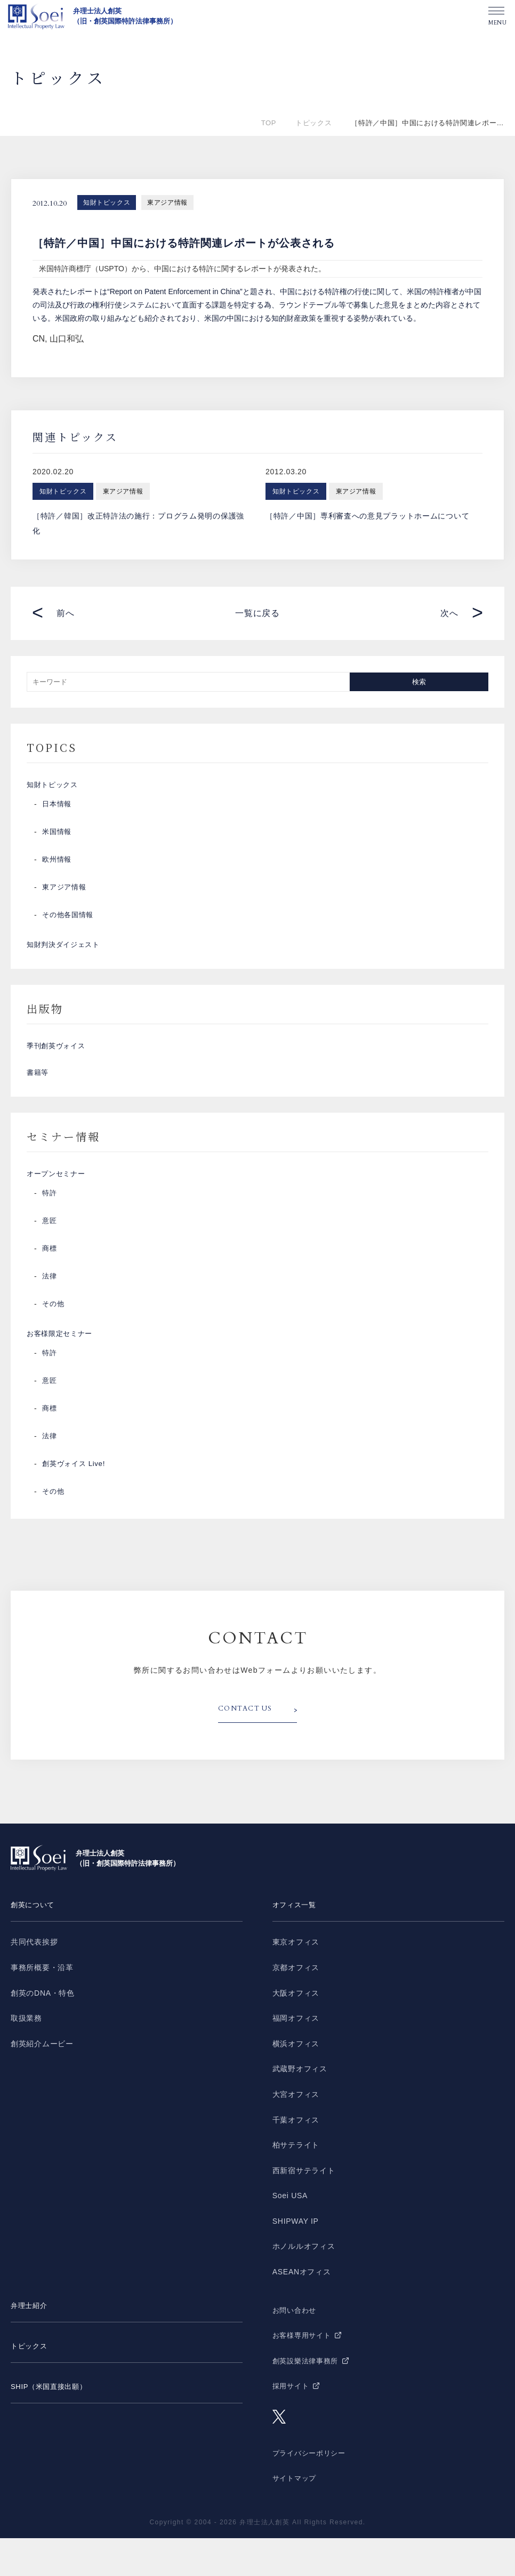 This screenshot has height=2576, width=515. I want to click on その他, so click(54, 1336).